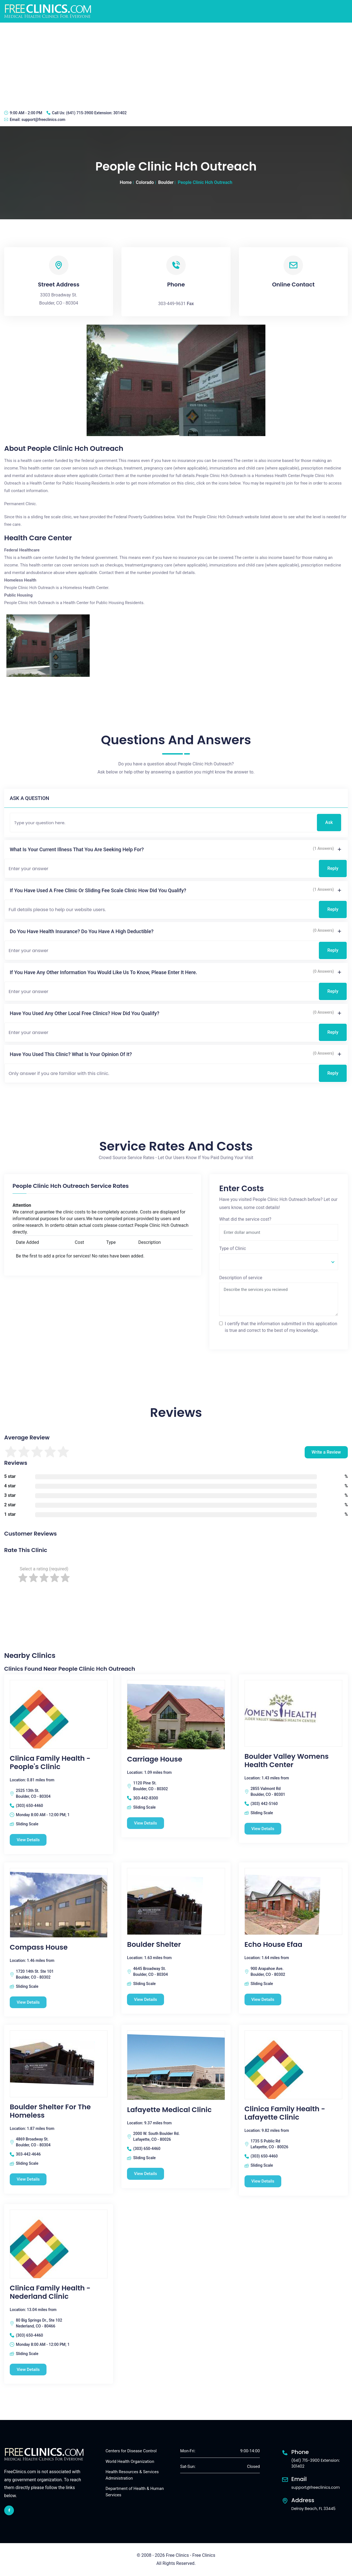  What do you see at coordinates (132, 2475) in the screenshot?
I see `Health Resources & Services Administration` at bounding box center [132, 2475].